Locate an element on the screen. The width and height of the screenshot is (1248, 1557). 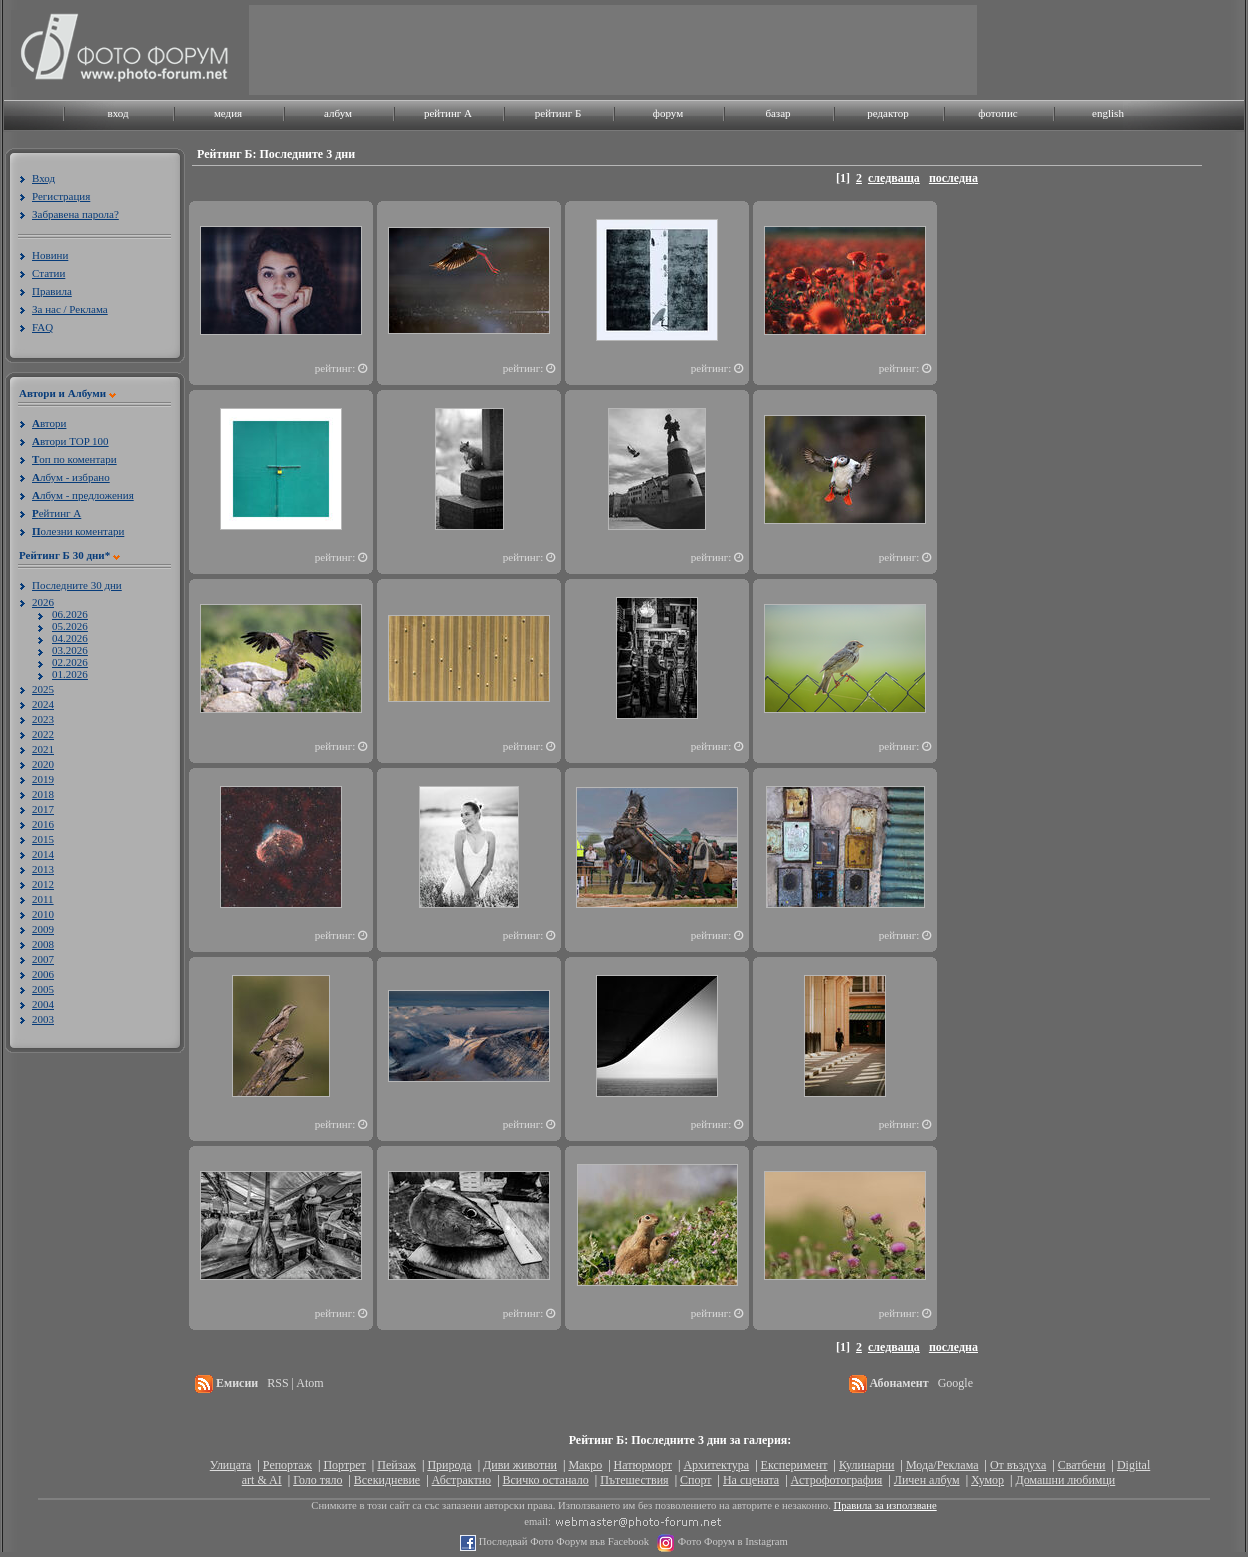
От въздуха is located at coordinates (1018, 1465).